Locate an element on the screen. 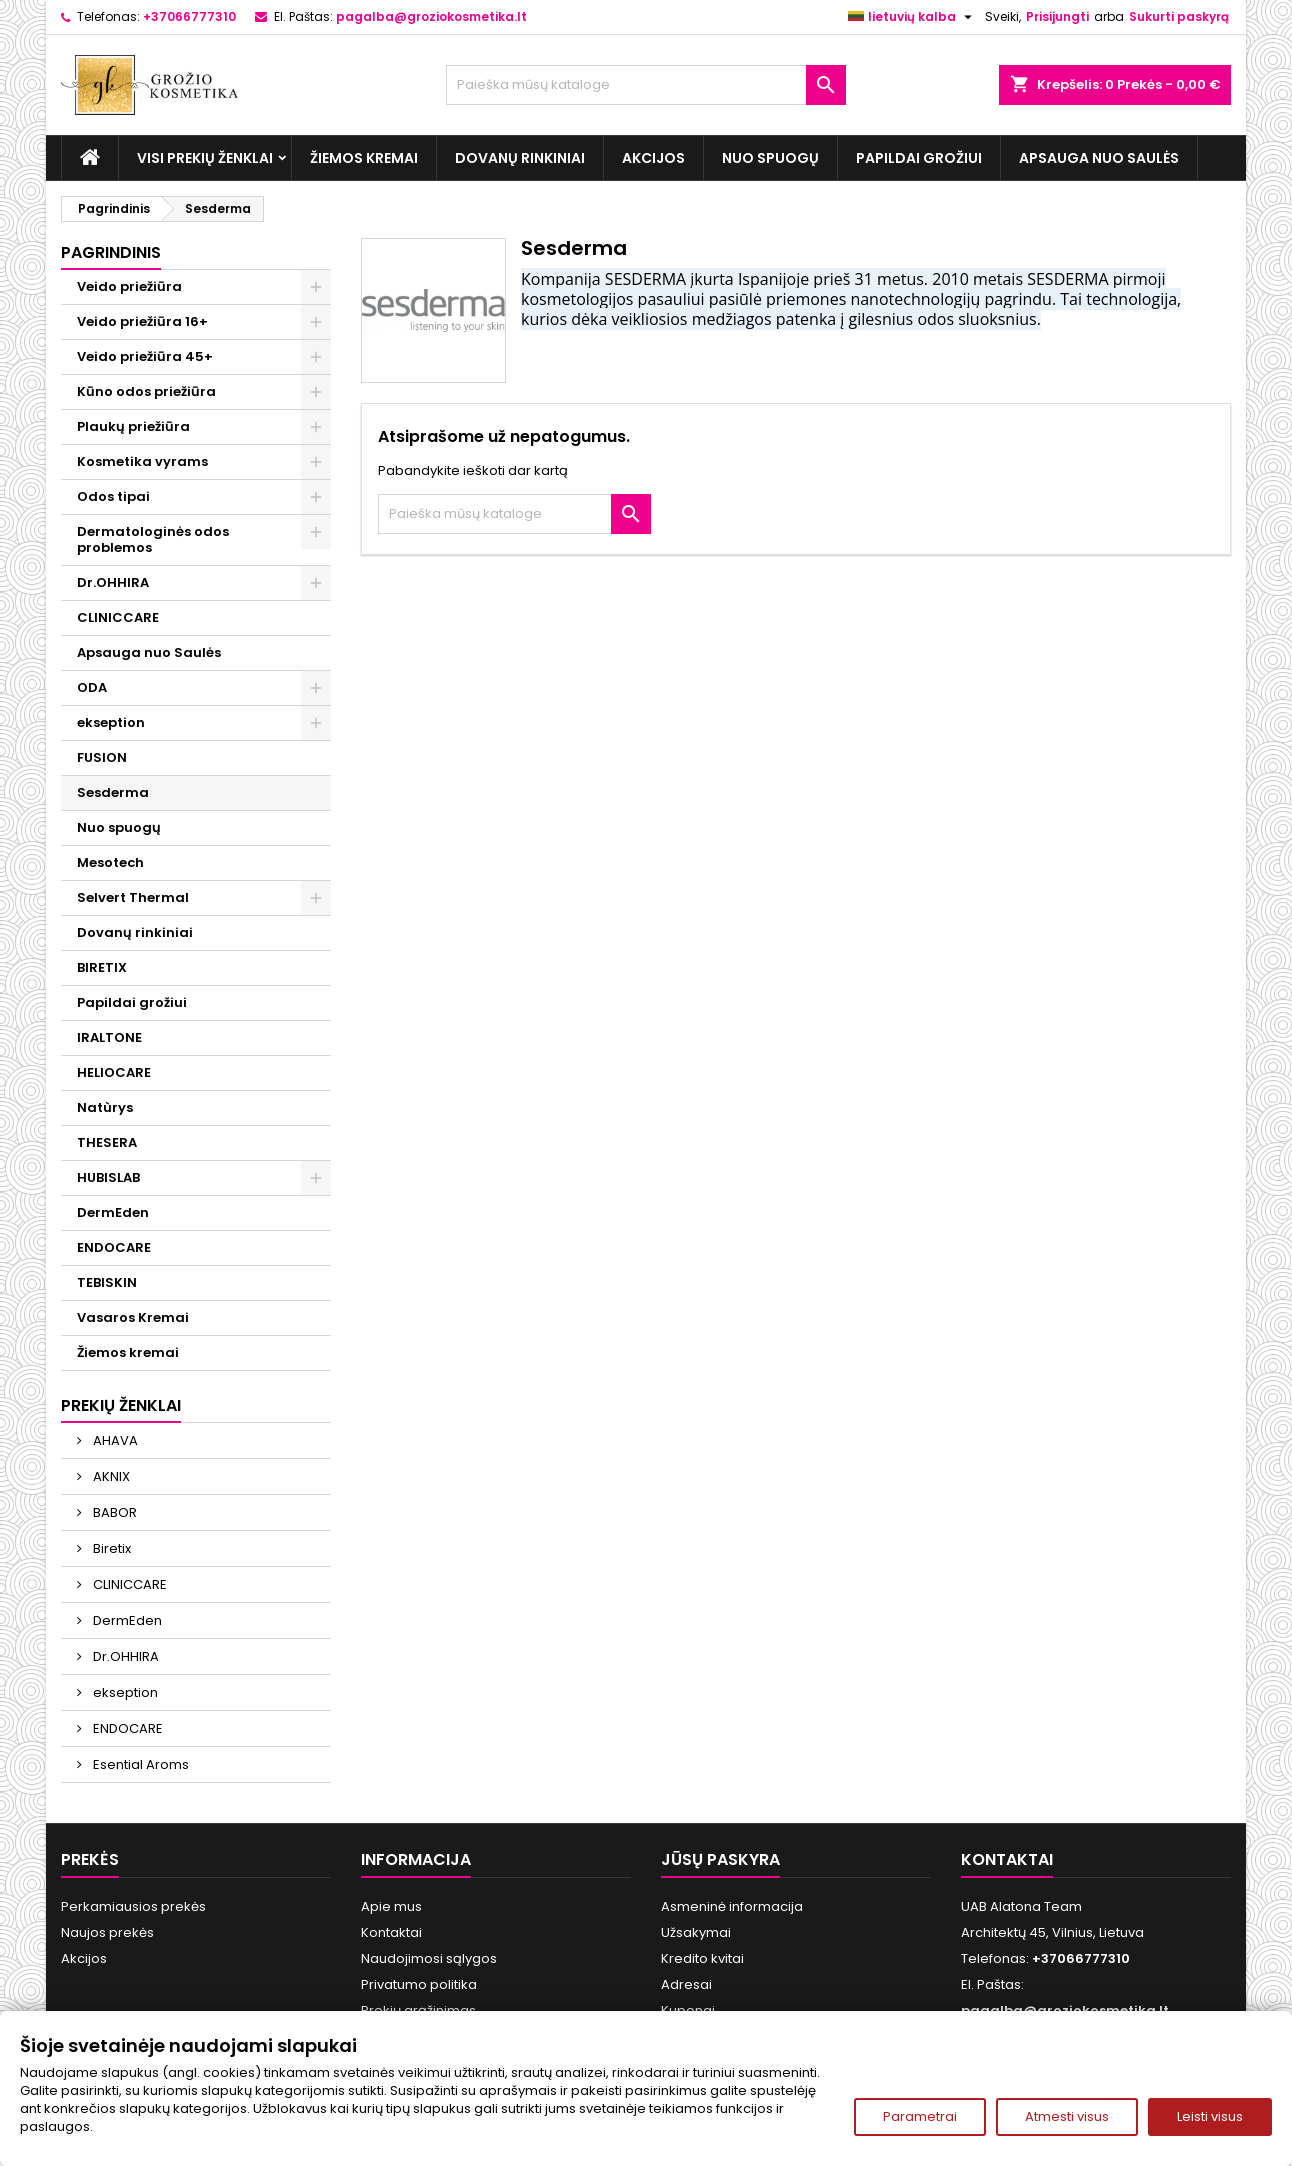 The image size is (1292, 2166). FUSION is located at coordinates (102, 757).